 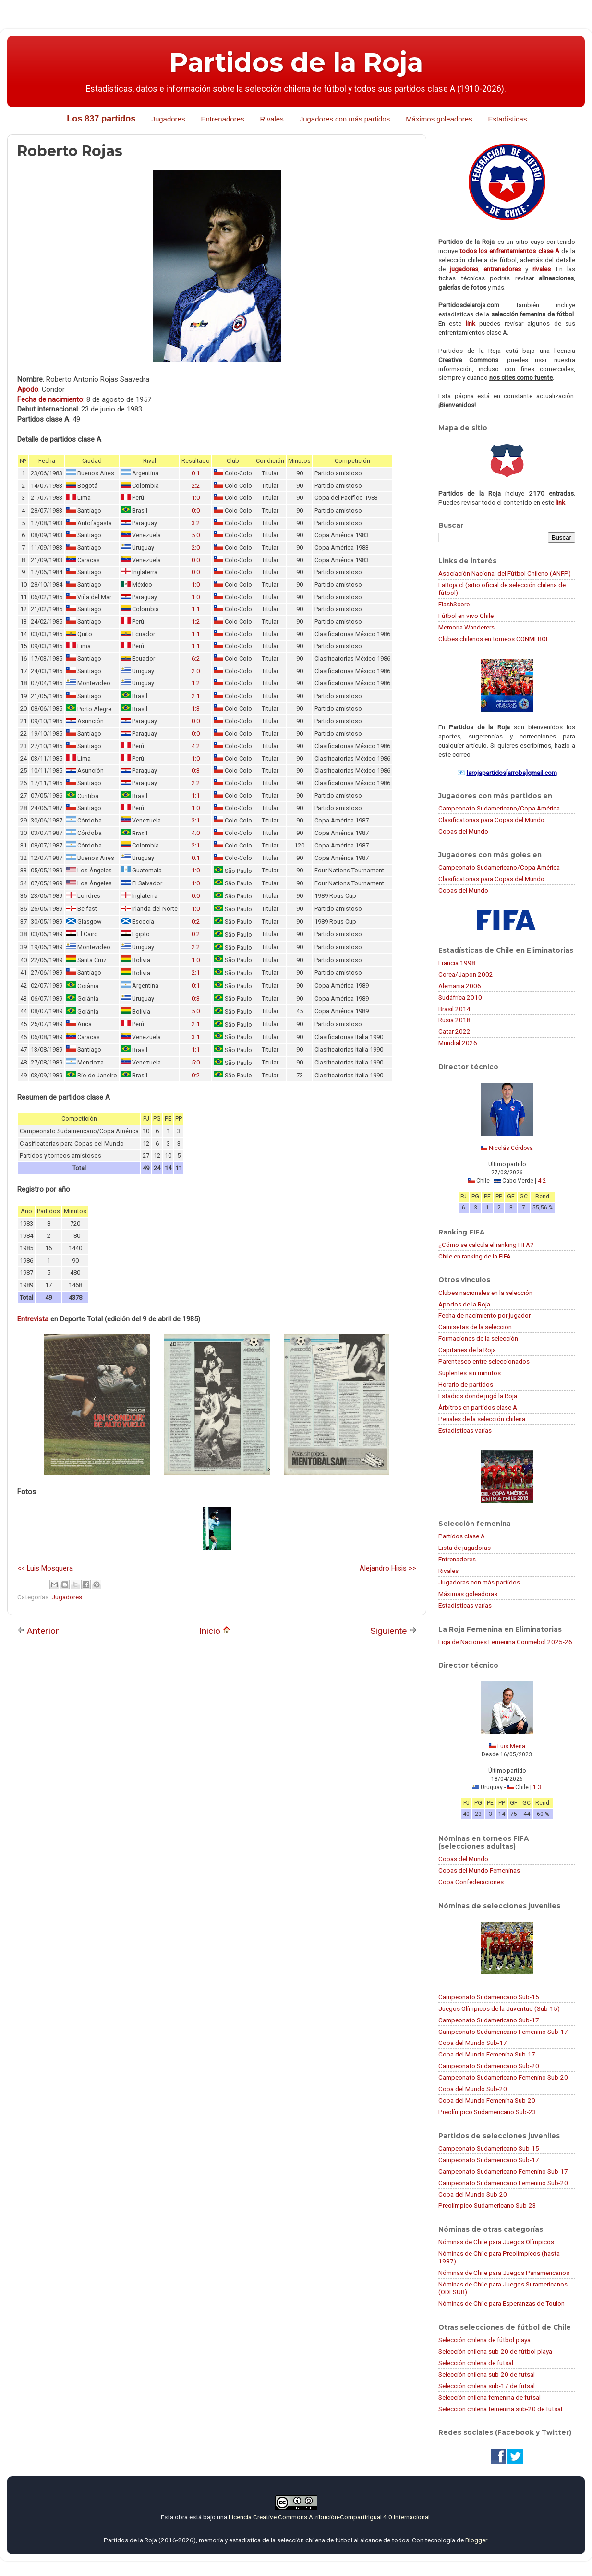 What do you see at coordinates (501, 2303) in the screenshot?
I see `Nóminas de Chile para Esperanzas de Toulon` at bounding box center [501, 2303].